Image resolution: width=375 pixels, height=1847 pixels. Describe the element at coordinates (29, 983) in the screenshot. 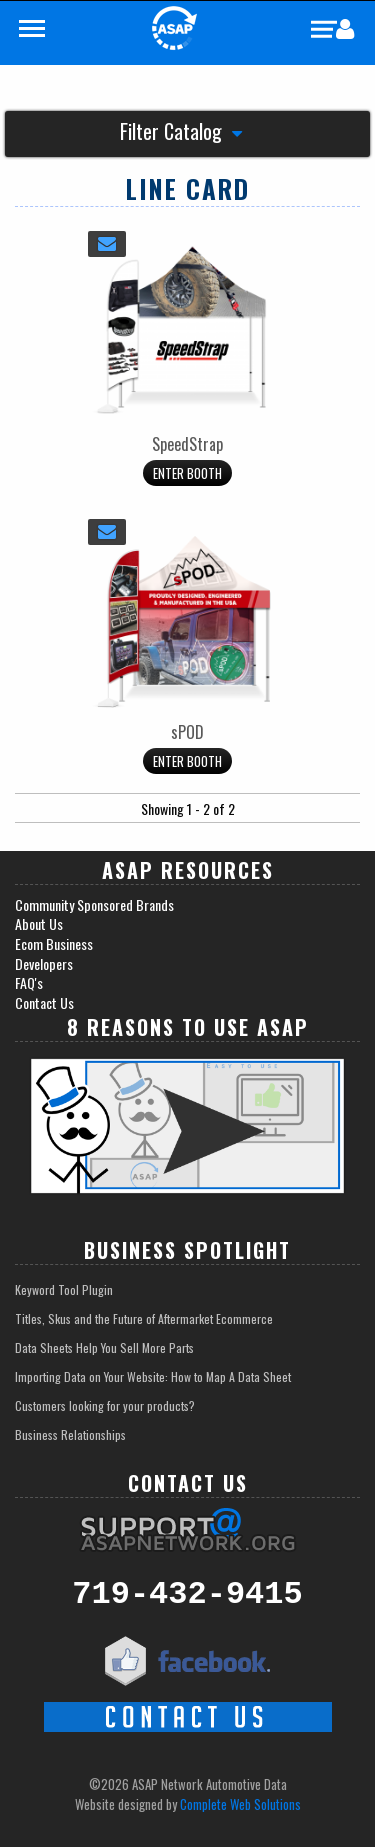

I see `FAQ's` at that location.